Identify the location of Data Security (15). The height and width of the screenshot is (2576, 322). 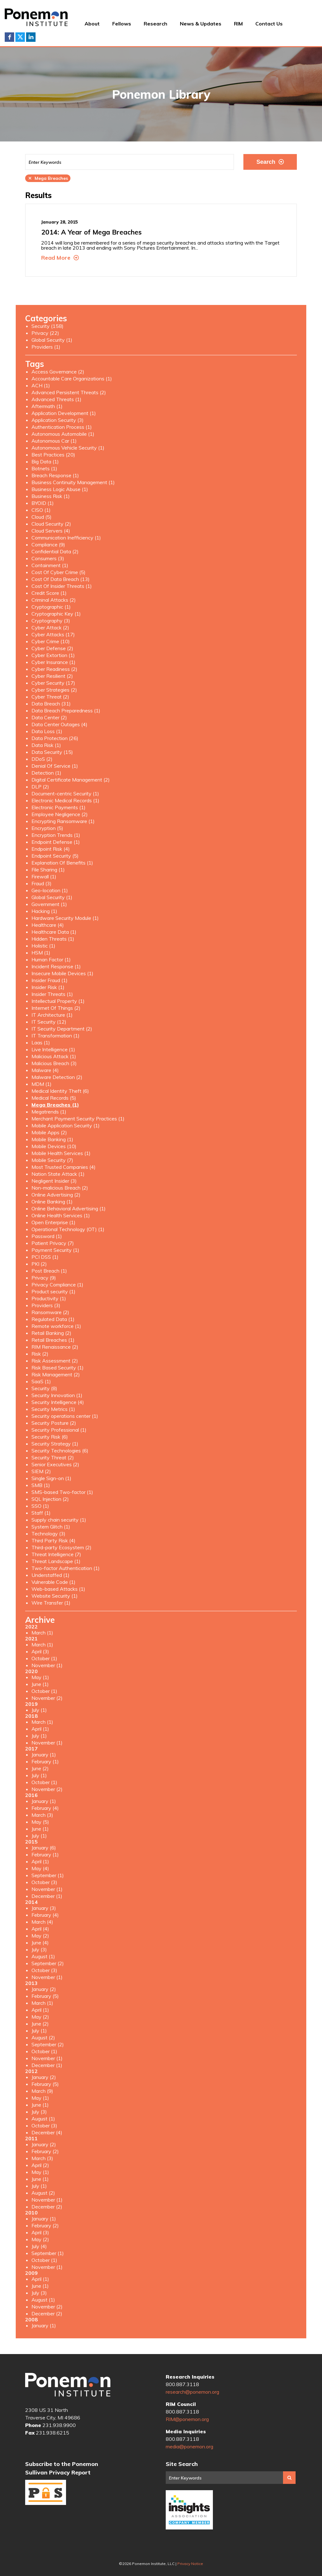
(52, 752).